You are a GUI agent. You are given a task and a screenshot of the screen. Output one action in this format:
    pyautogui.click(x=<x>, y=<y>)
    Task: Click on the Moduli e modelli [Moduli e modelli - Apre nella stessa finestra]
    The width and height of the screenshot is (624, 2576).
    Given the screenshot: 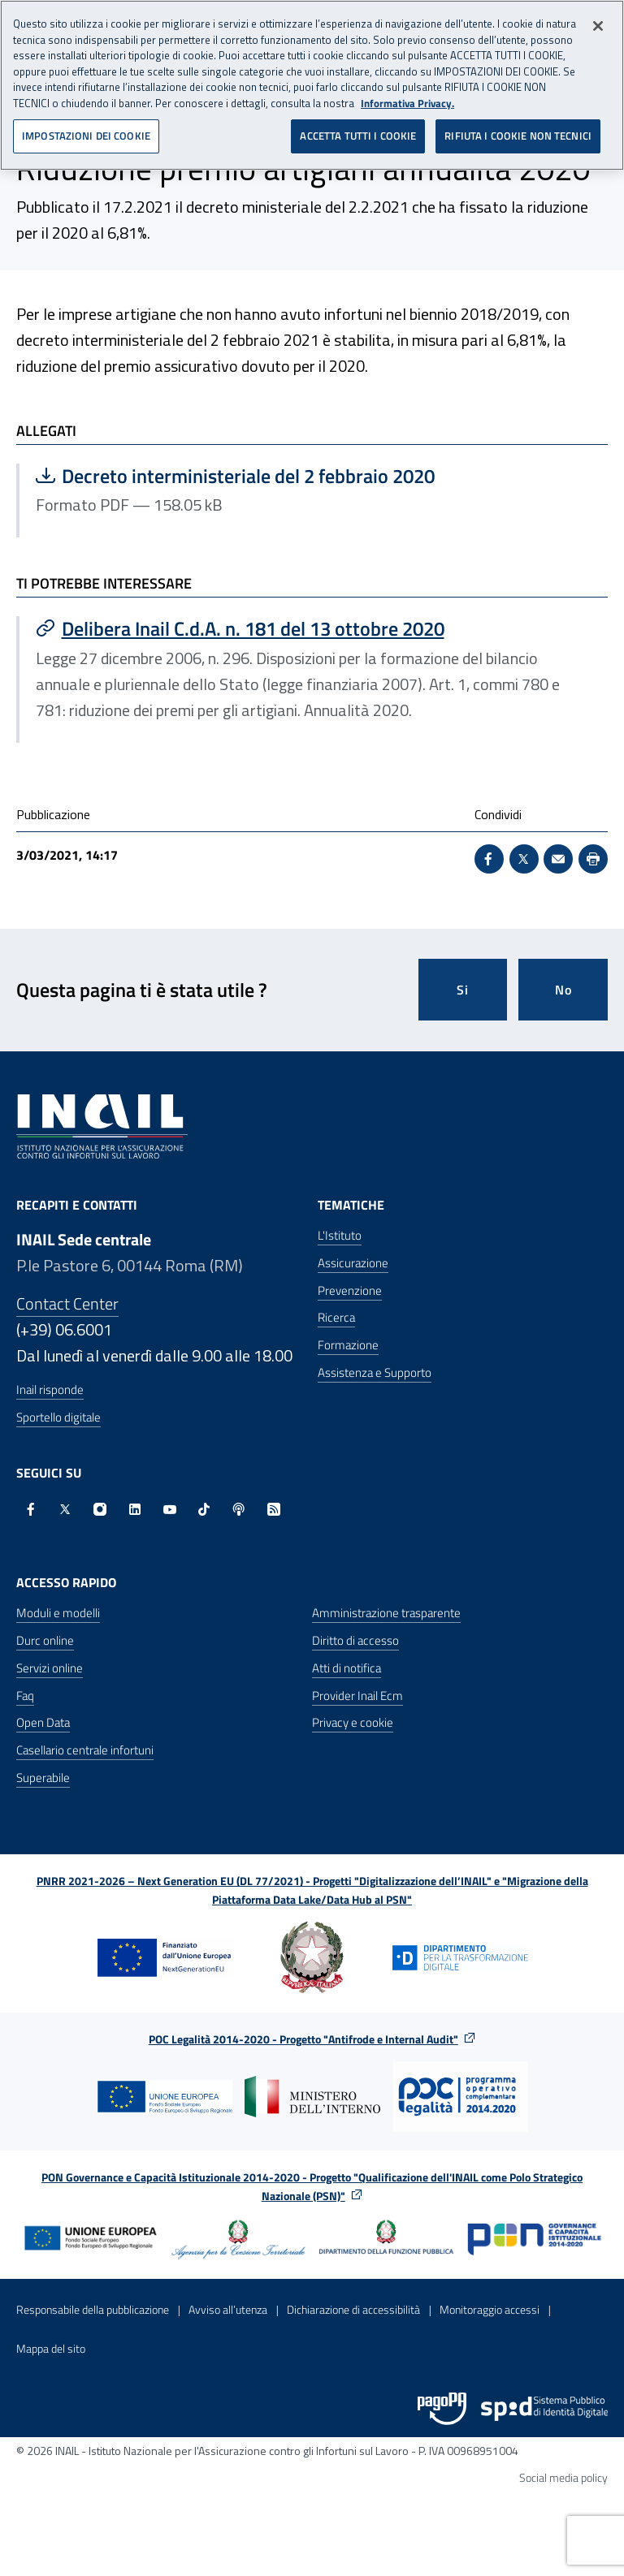 What is the action you would take?
    pyautogui.click(x=58, y=1612)
    